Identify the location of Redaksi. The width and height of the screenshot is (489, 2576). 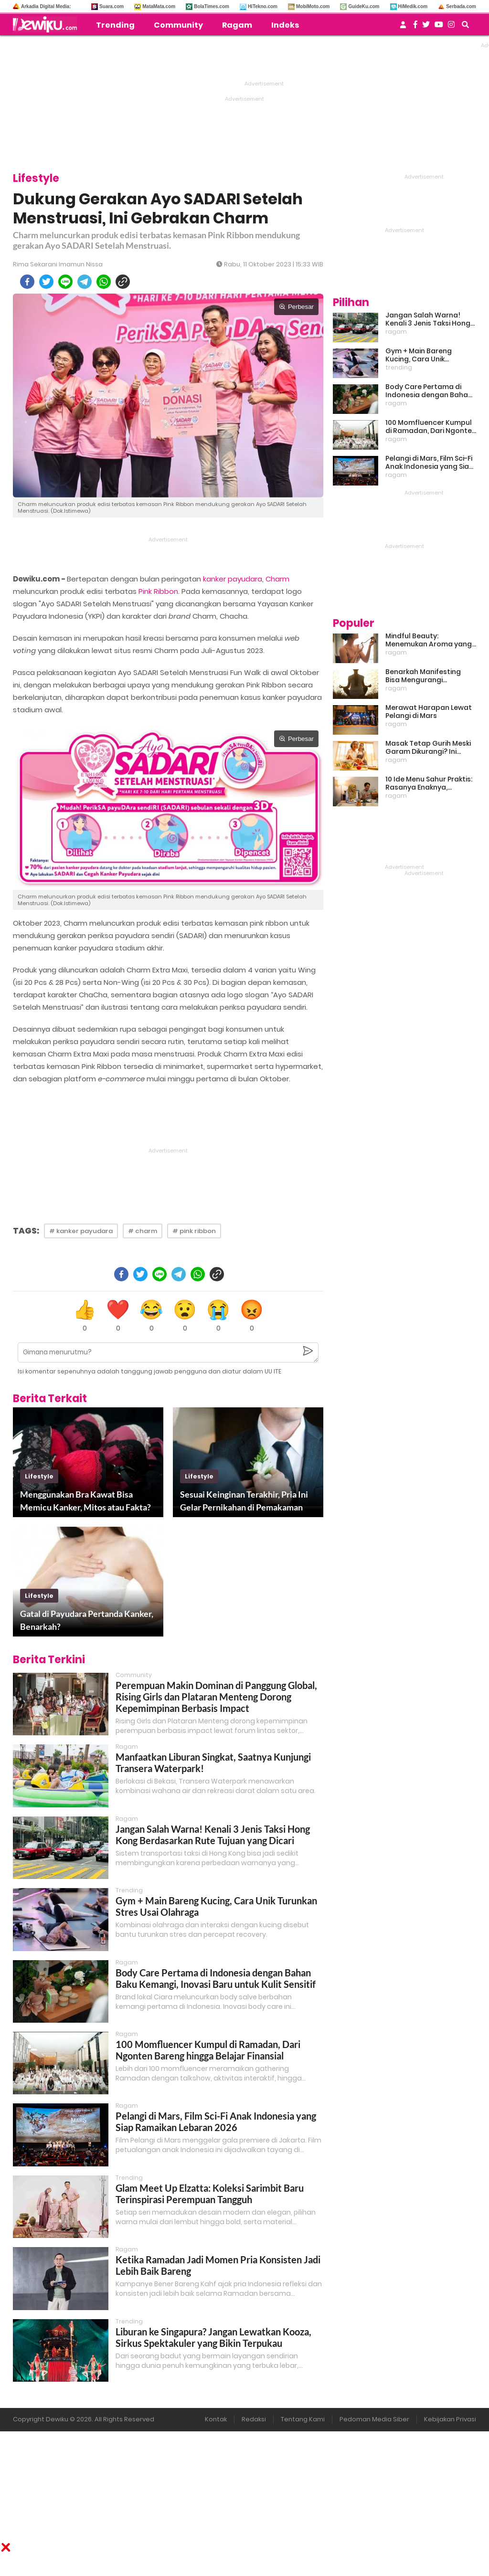
(254, 2419).